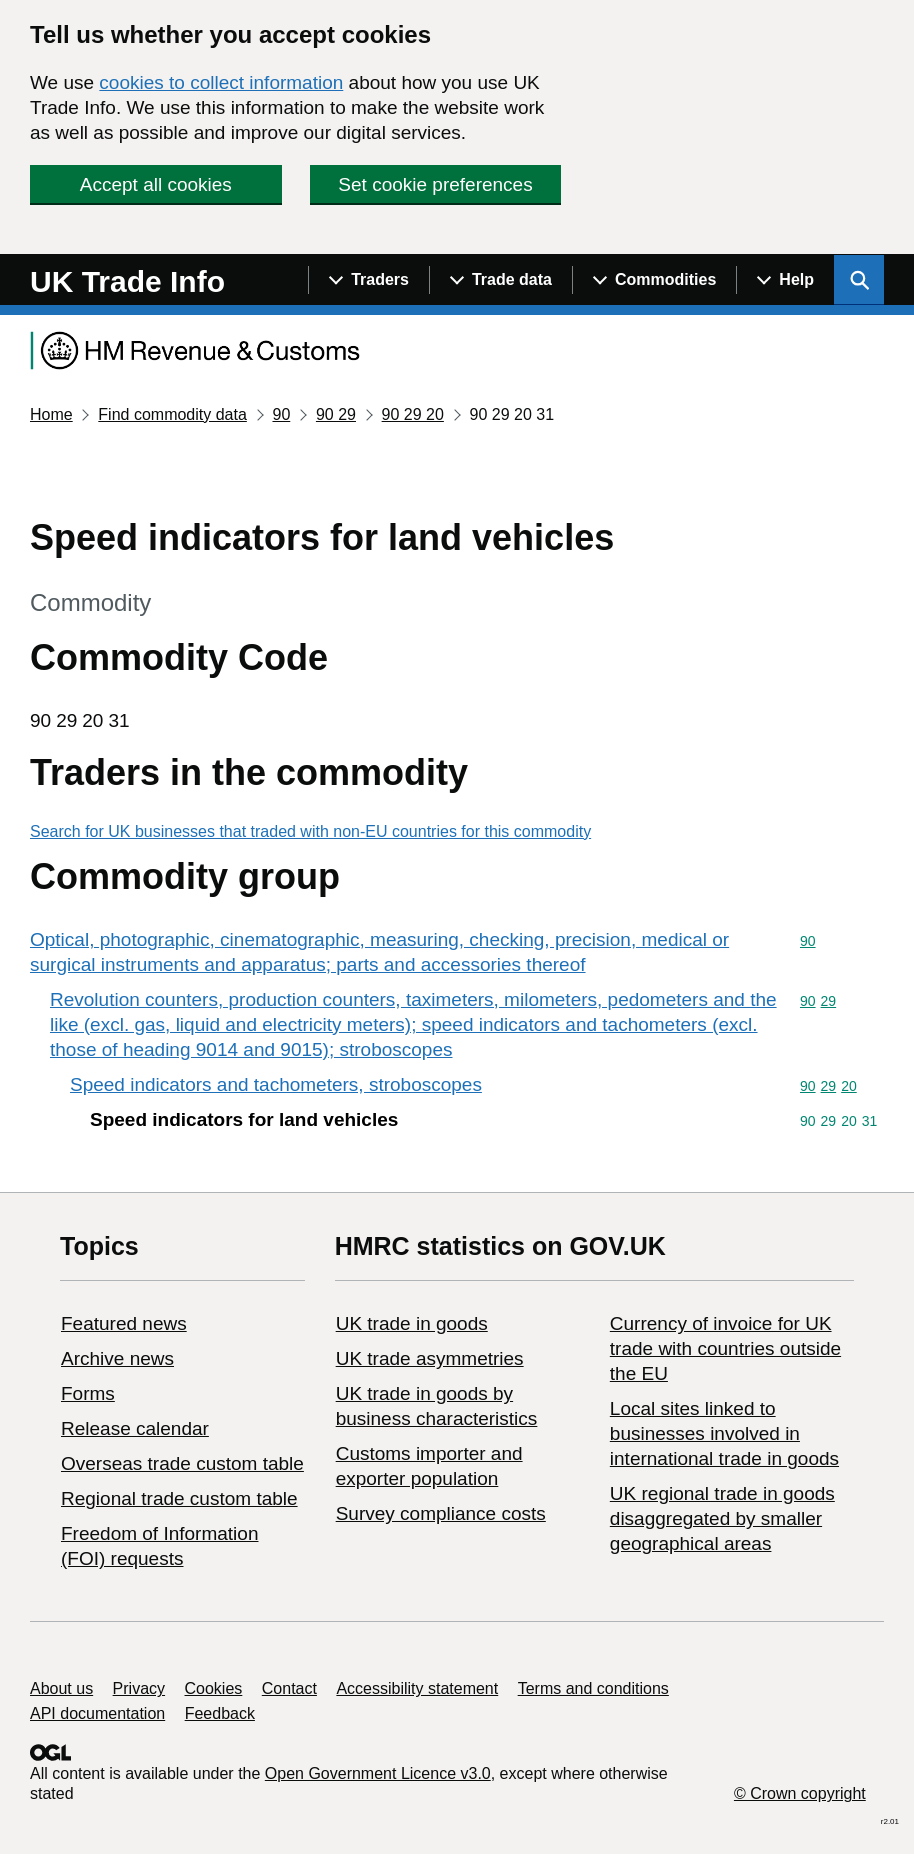  What do you see at coordinates (430, 1358) in the screenshot?
I see `UK trade asymmetries` at bounding box center [430, 1358].